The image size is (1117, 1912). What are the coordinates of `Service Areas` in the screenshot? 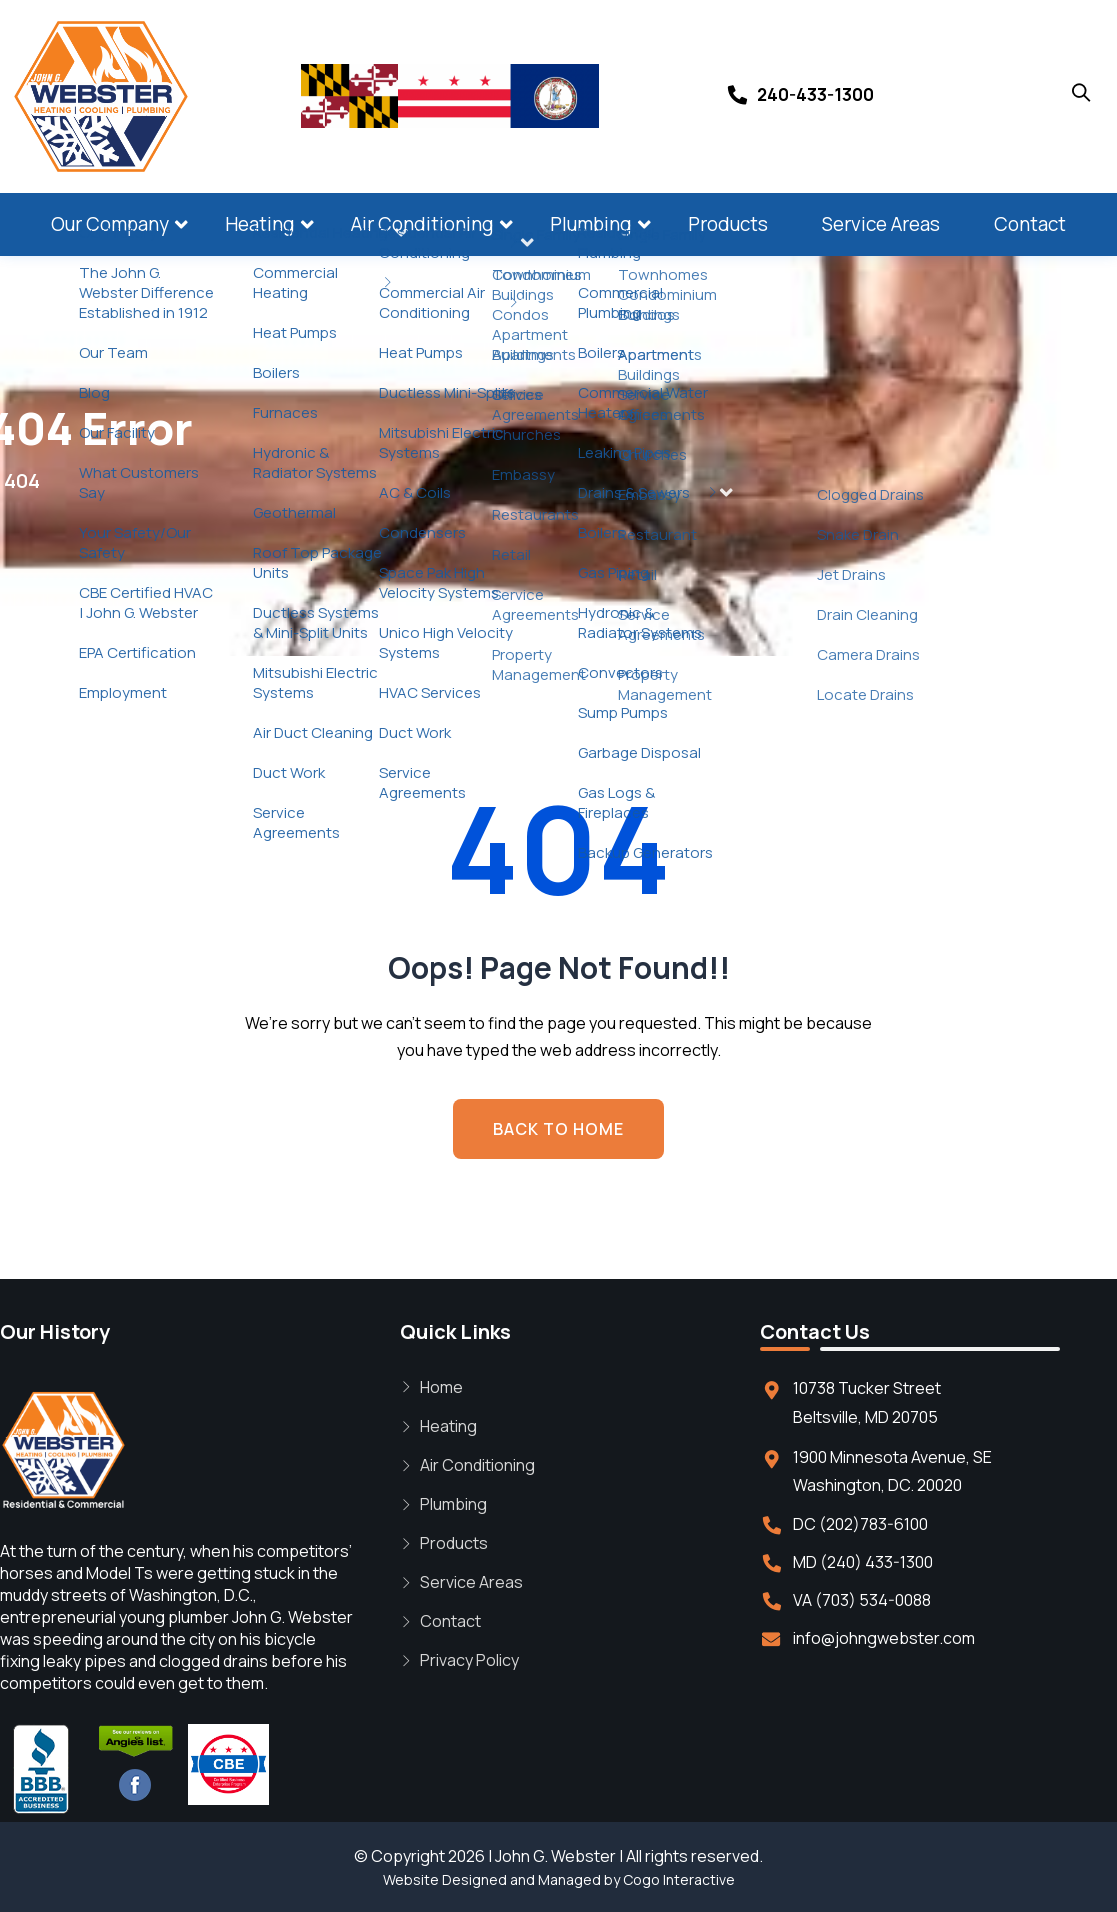 It's located at (881, 224).